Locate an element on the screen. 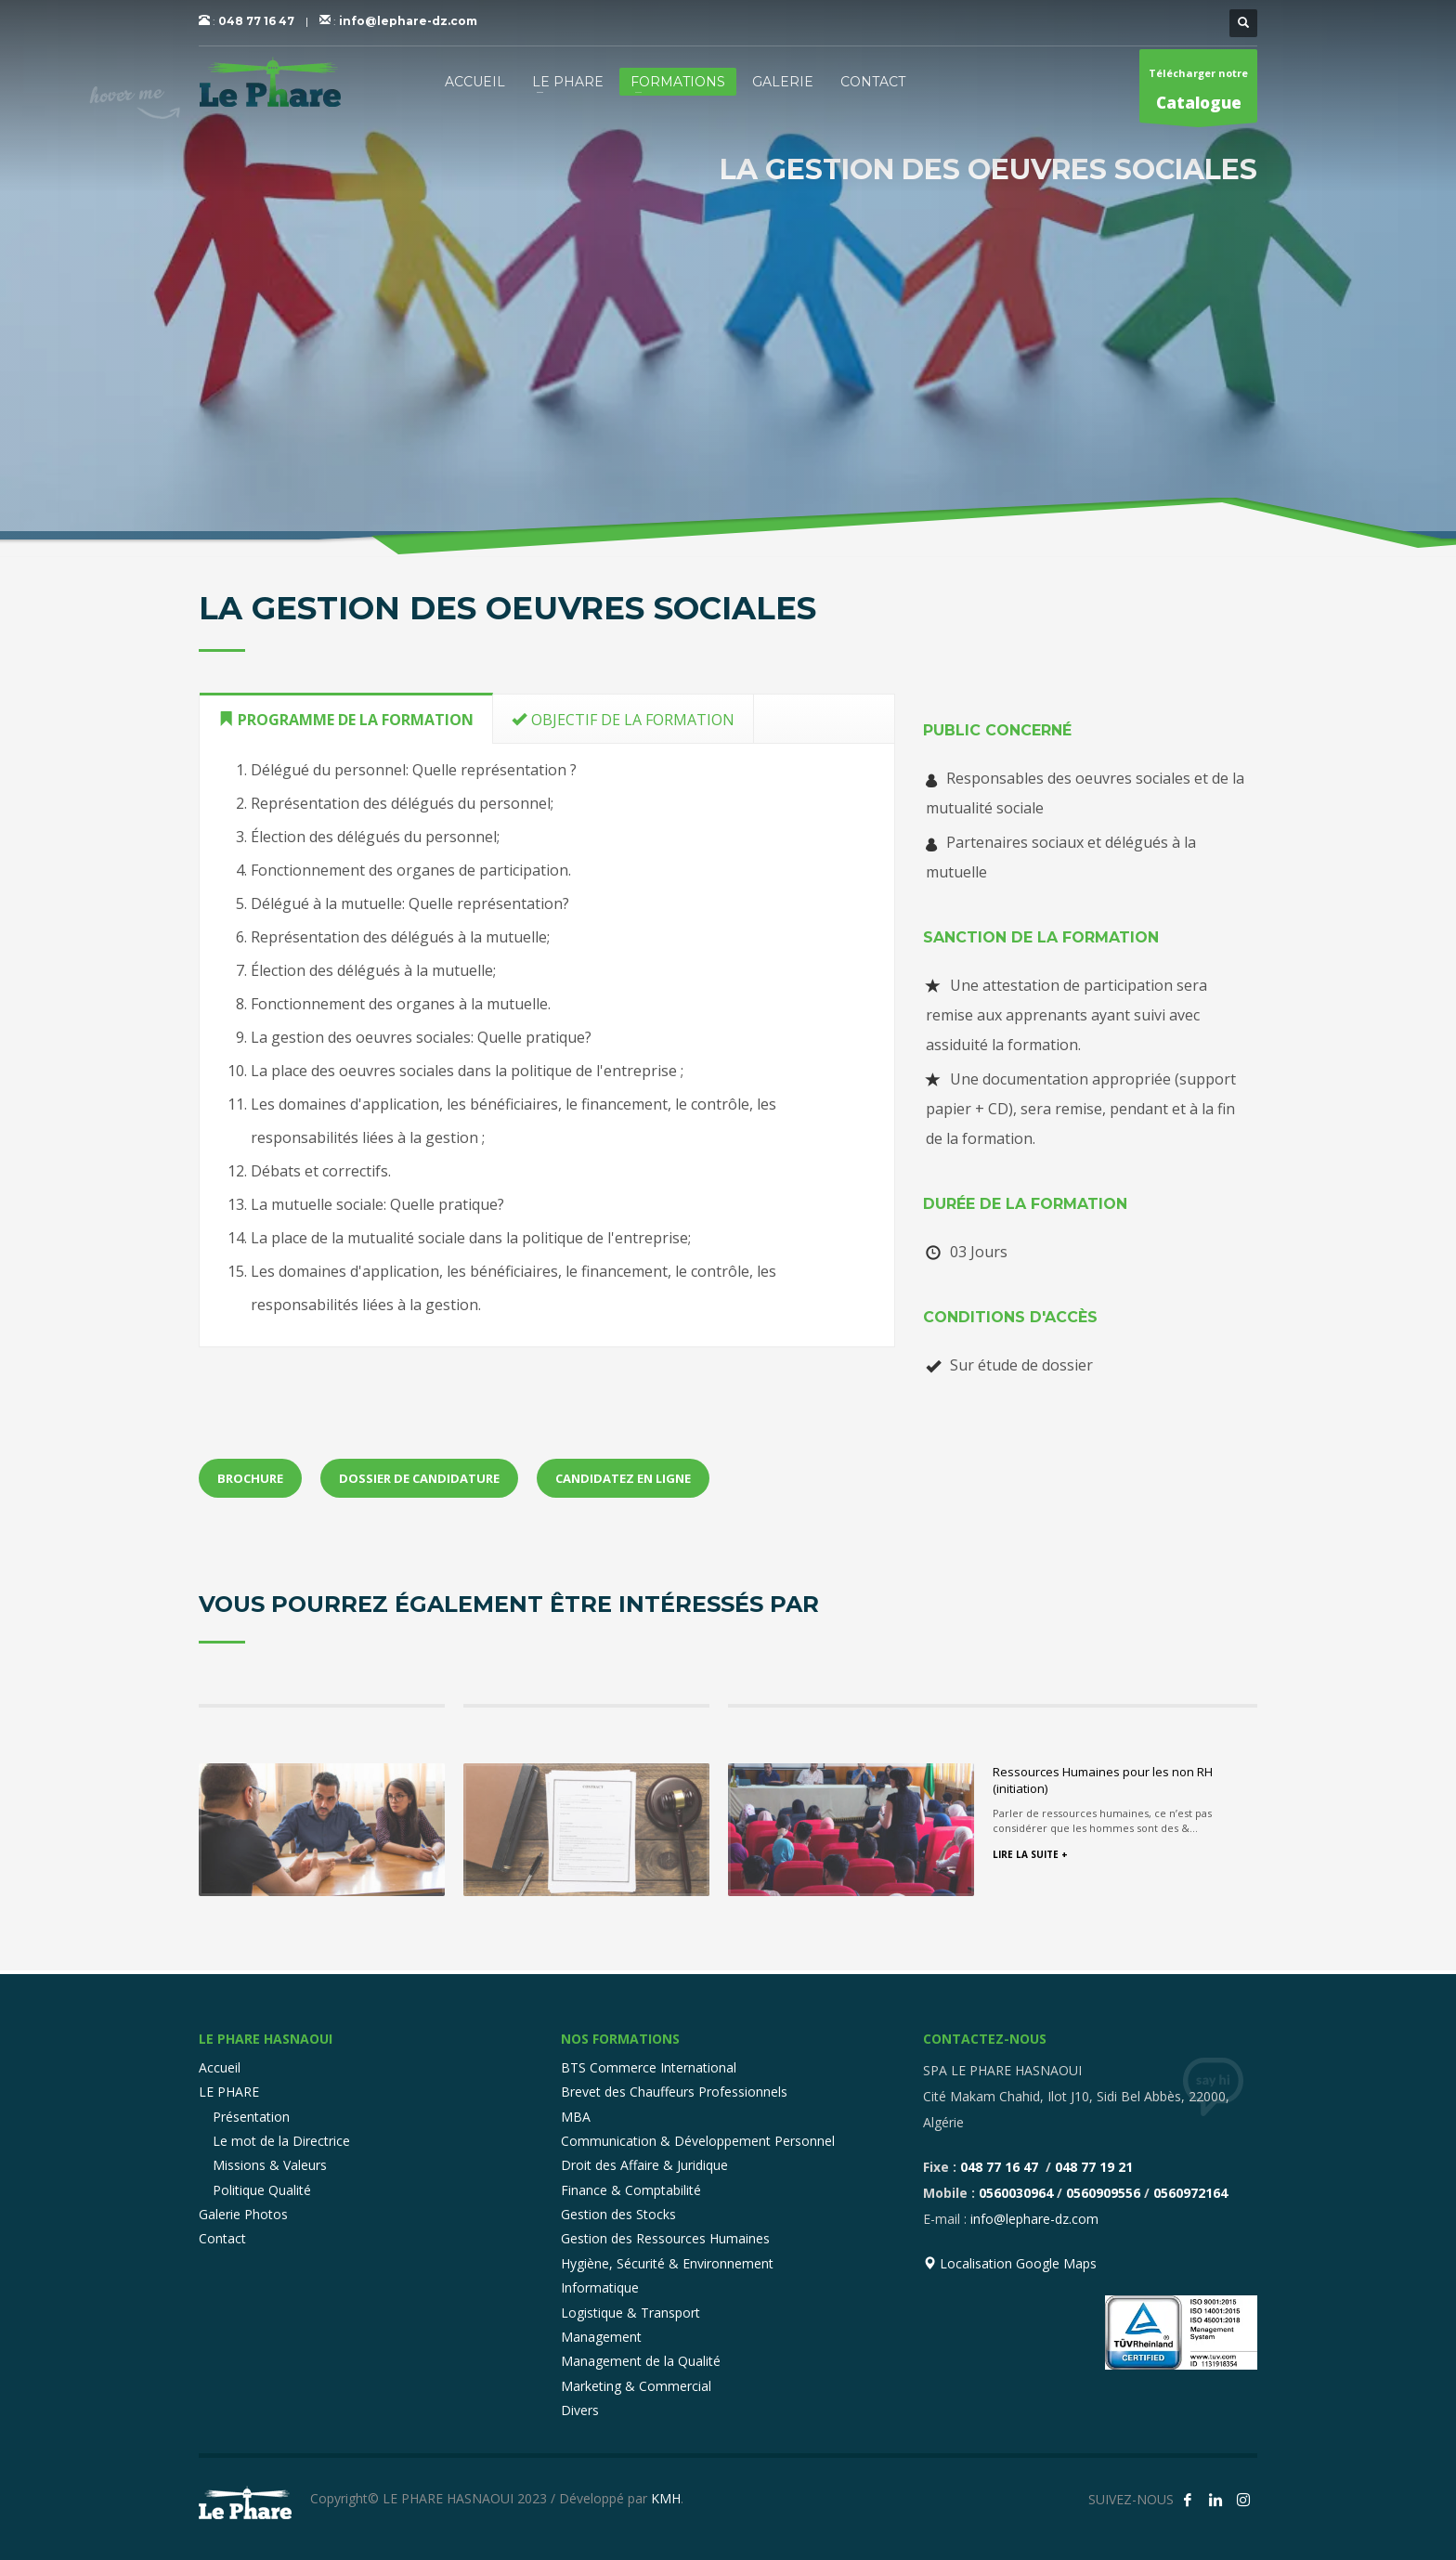  LE PHARE is located at coordinates (229, 2091).